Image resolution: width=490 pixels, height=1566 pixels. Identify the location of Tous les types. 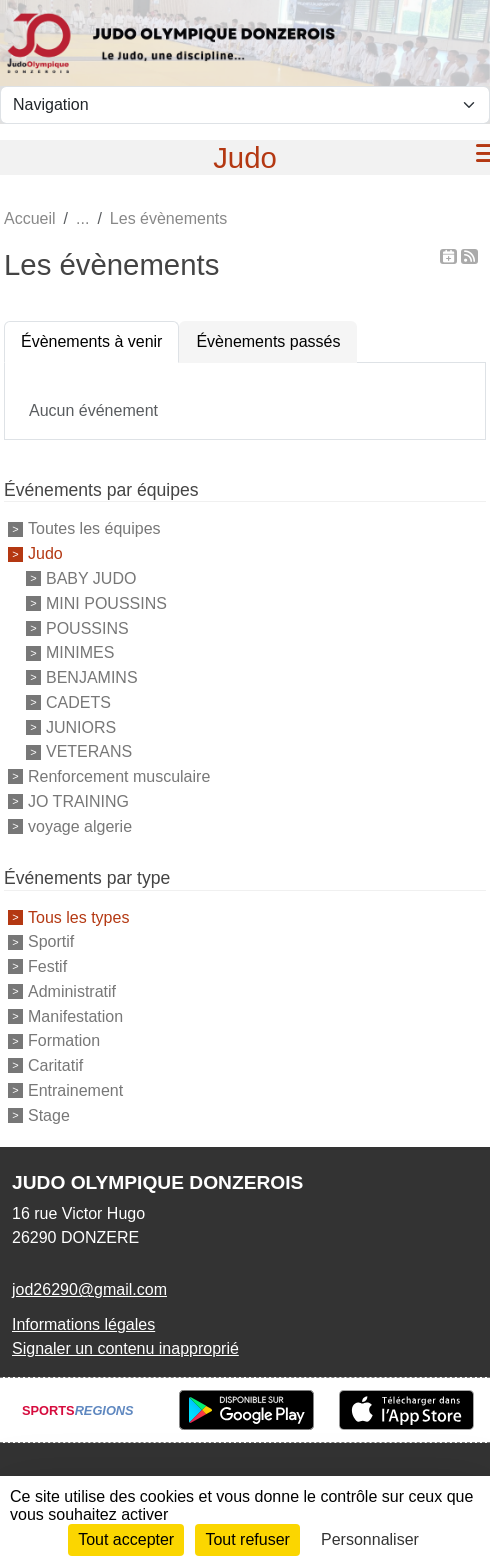
(78, 916).